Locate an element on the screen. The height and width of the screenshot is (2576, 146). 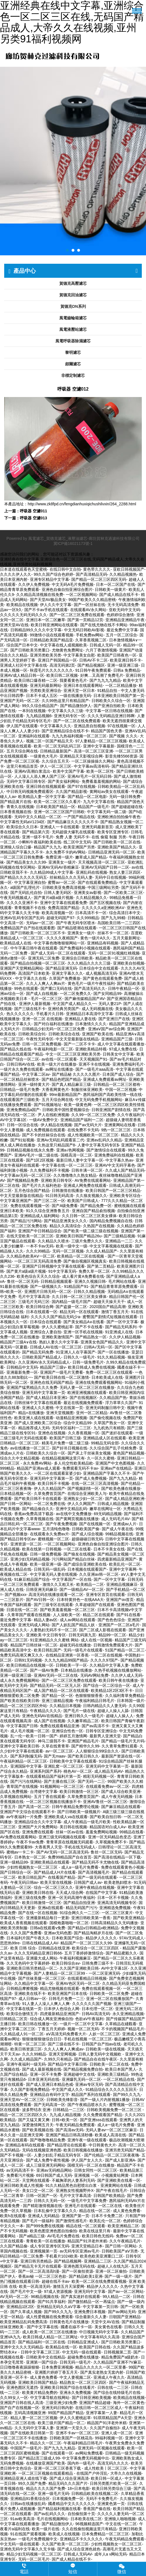
九九中文字幕在线 is located at coordinates (98, 801).